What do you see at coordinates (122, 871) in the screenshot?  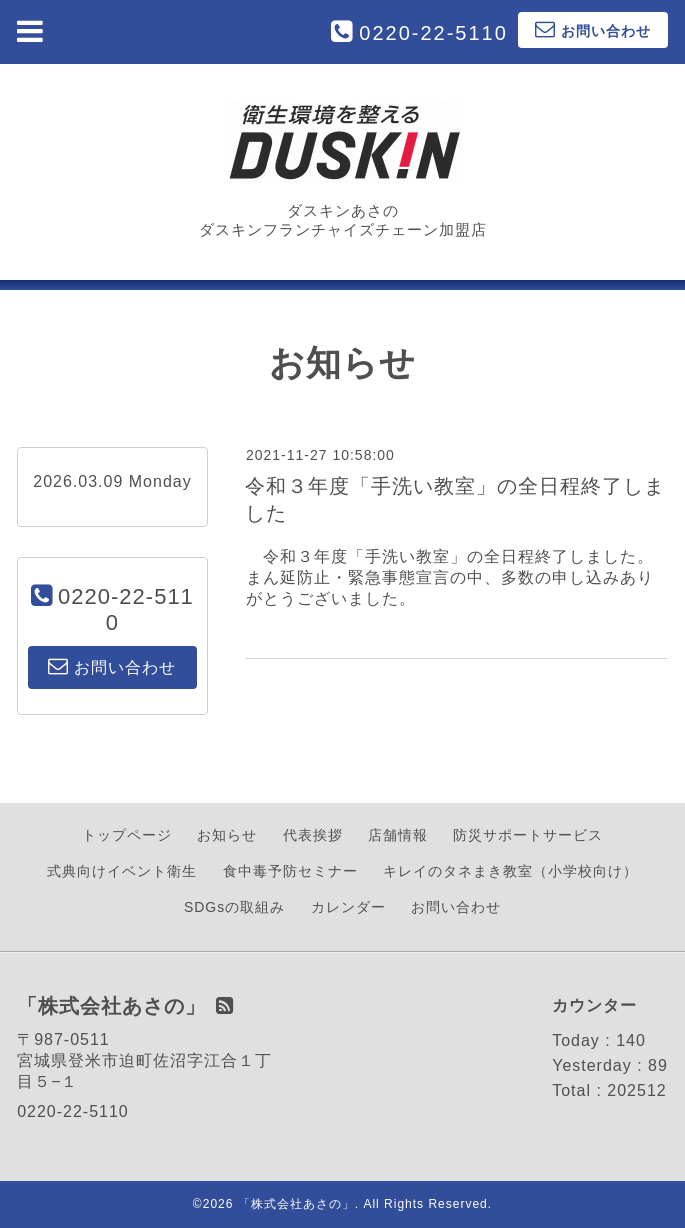 I see `式典向けイベント衛生` at bounding box center [122, 871].